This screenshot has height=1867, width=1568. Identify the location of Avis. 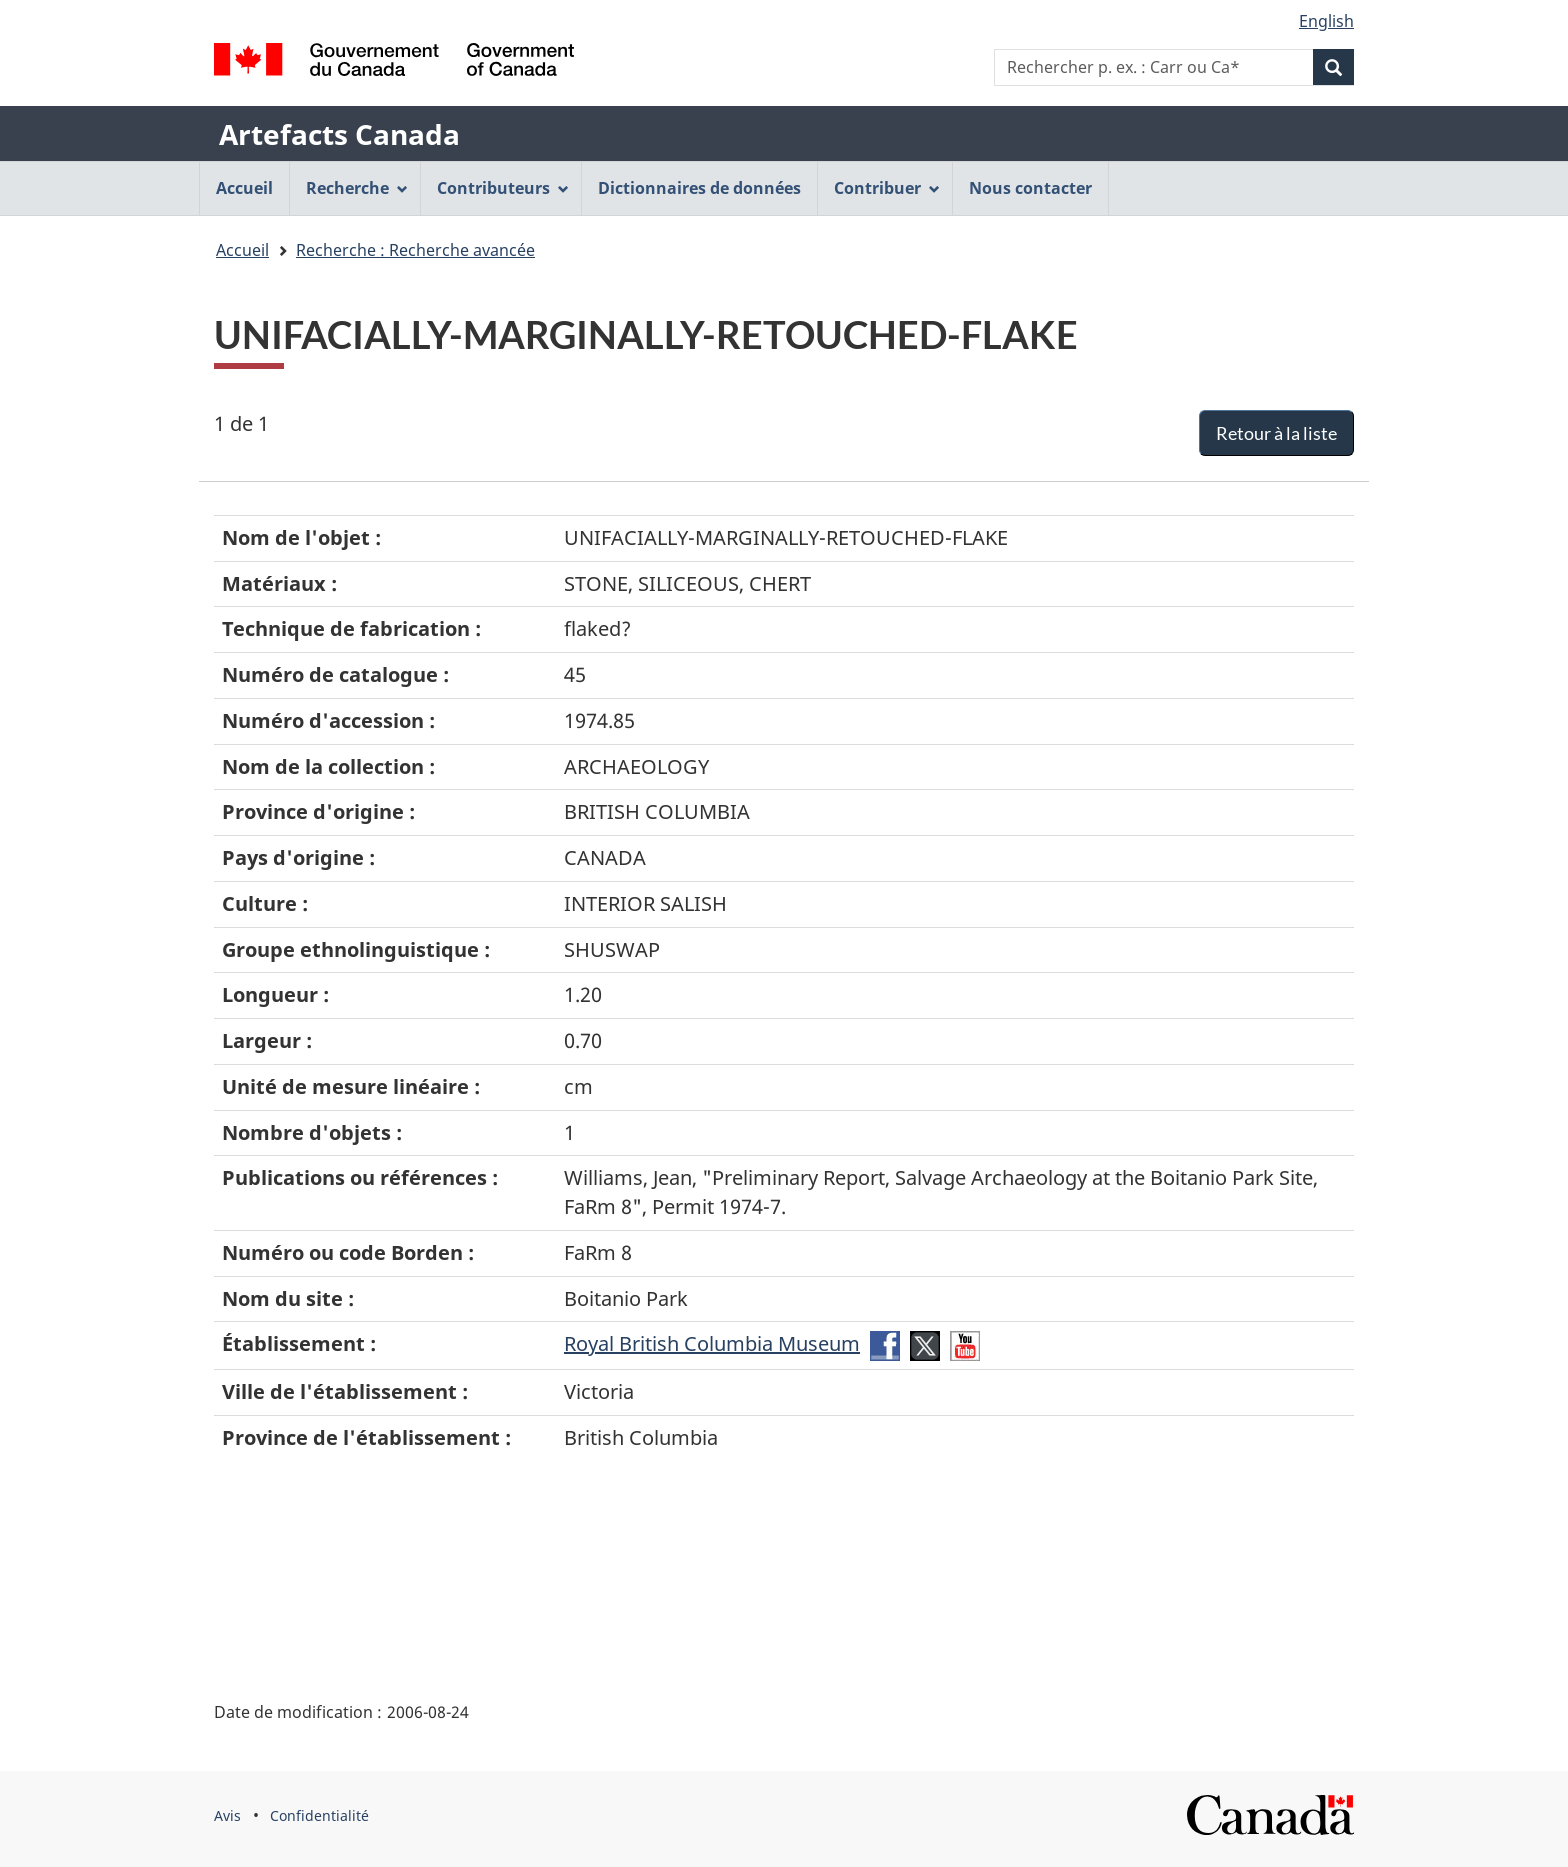
(227, 1815).